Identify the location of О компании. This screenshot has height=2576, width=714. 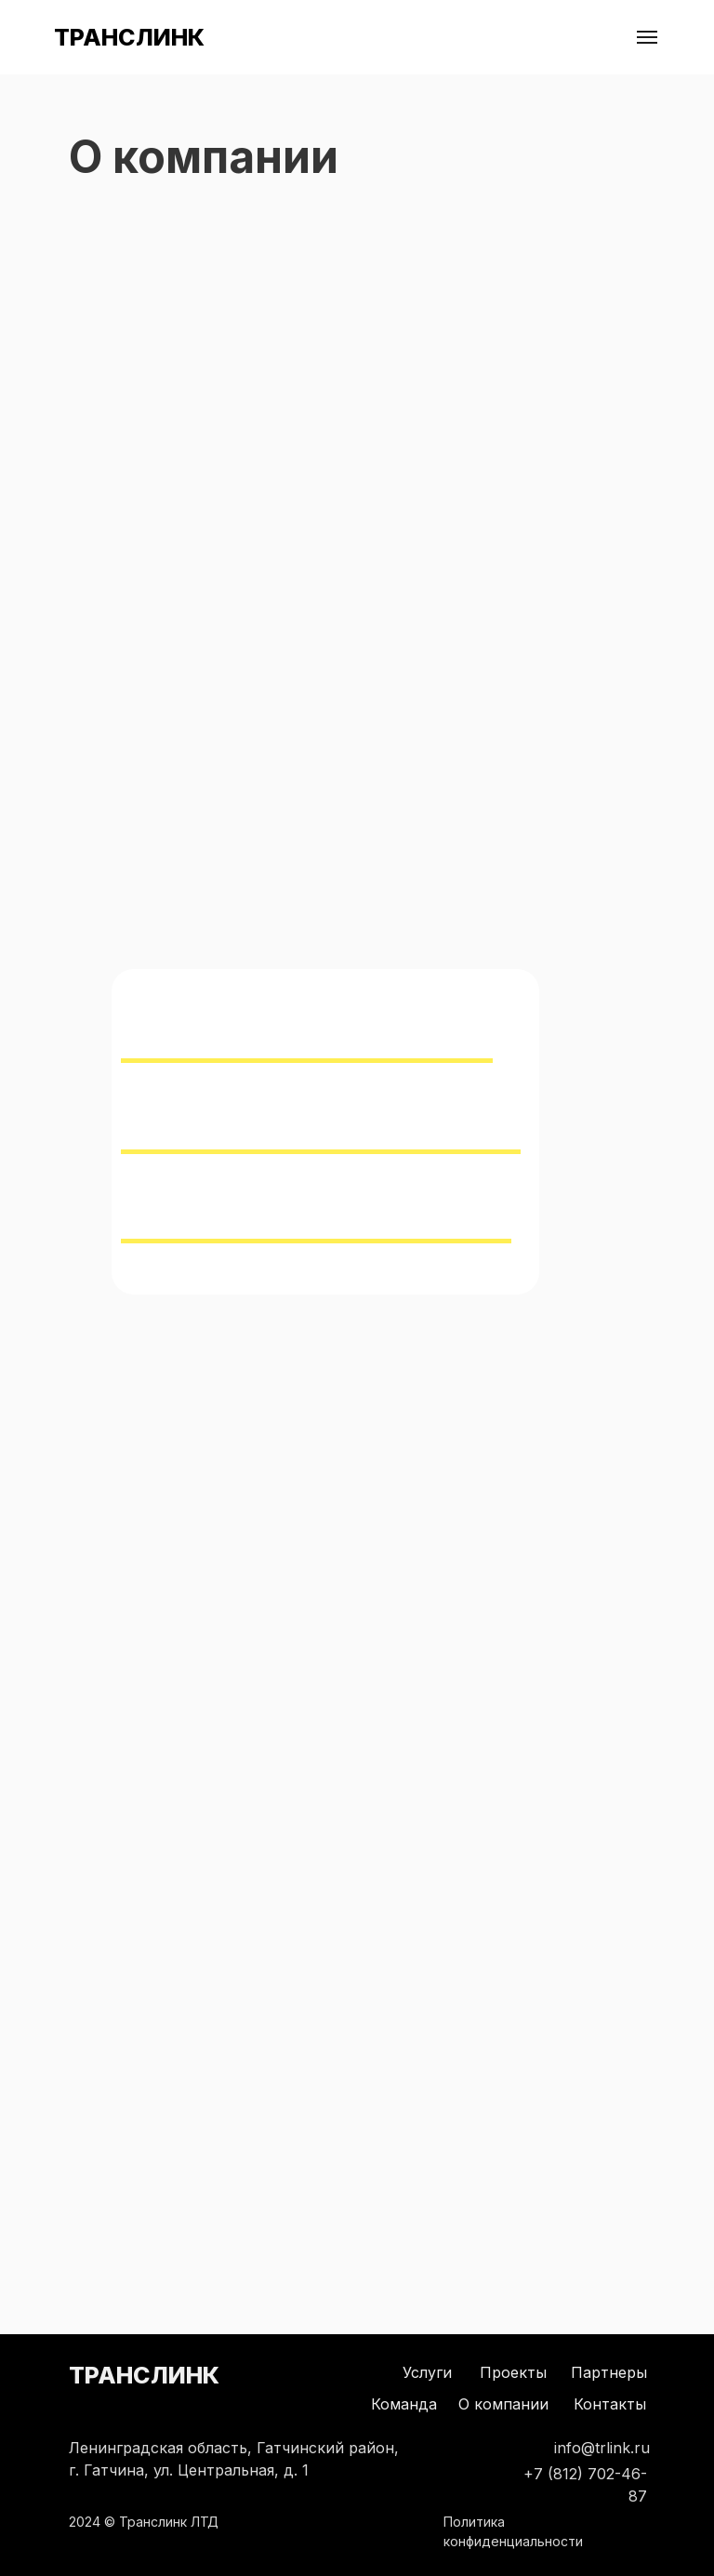
(503, 2404).